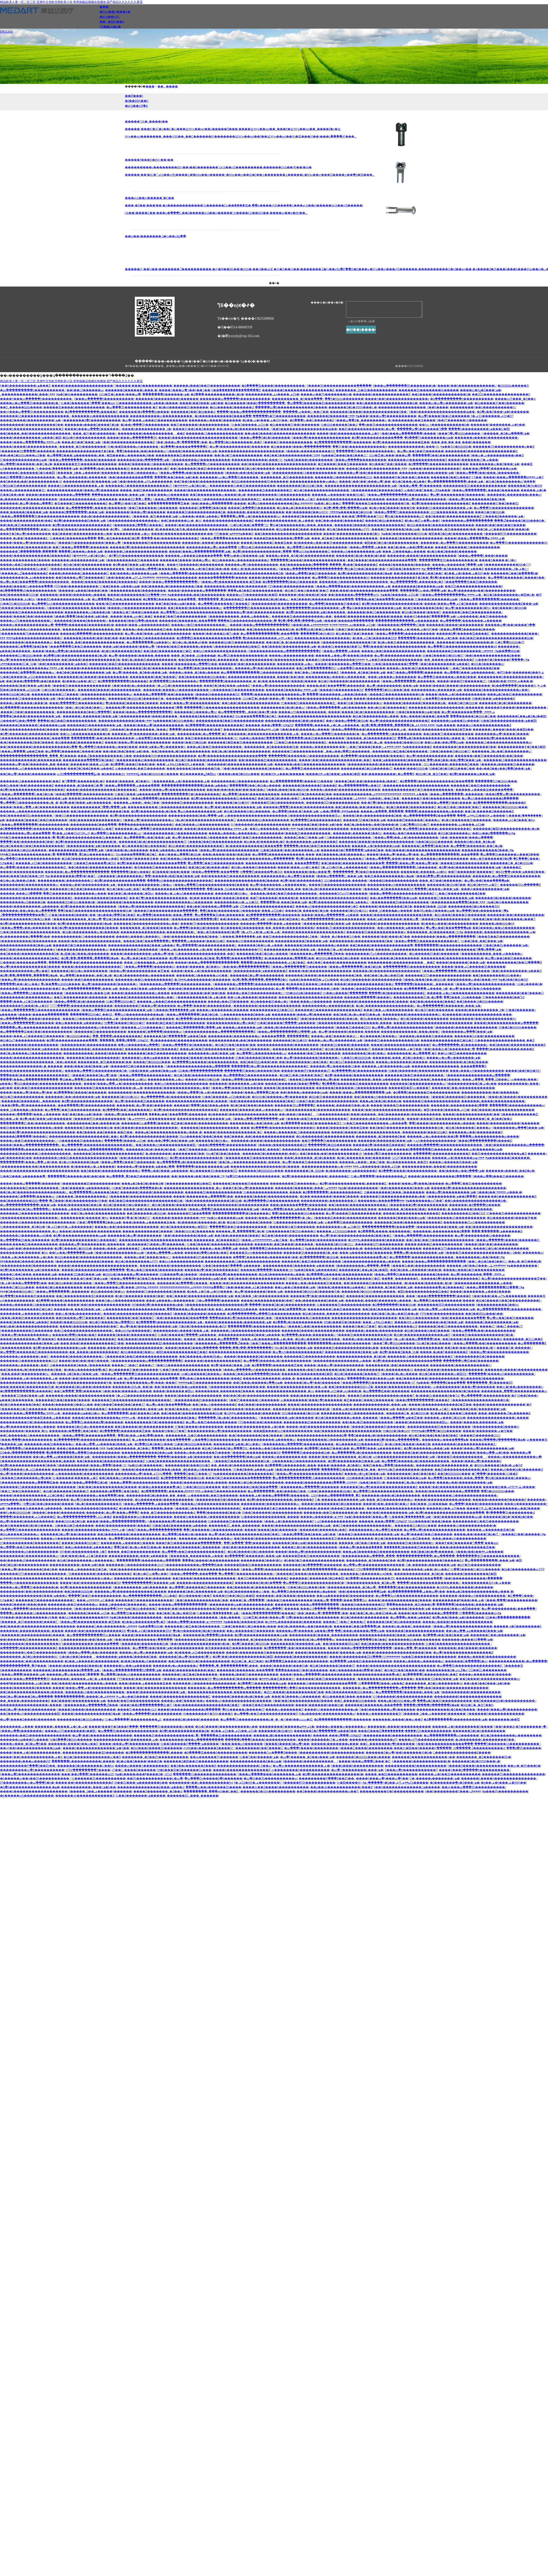  What do you see at coordinates (304, 564) in the screenshot?
I see `��Ʒ��������վ��ַ���` at bounding box center [304, 564].